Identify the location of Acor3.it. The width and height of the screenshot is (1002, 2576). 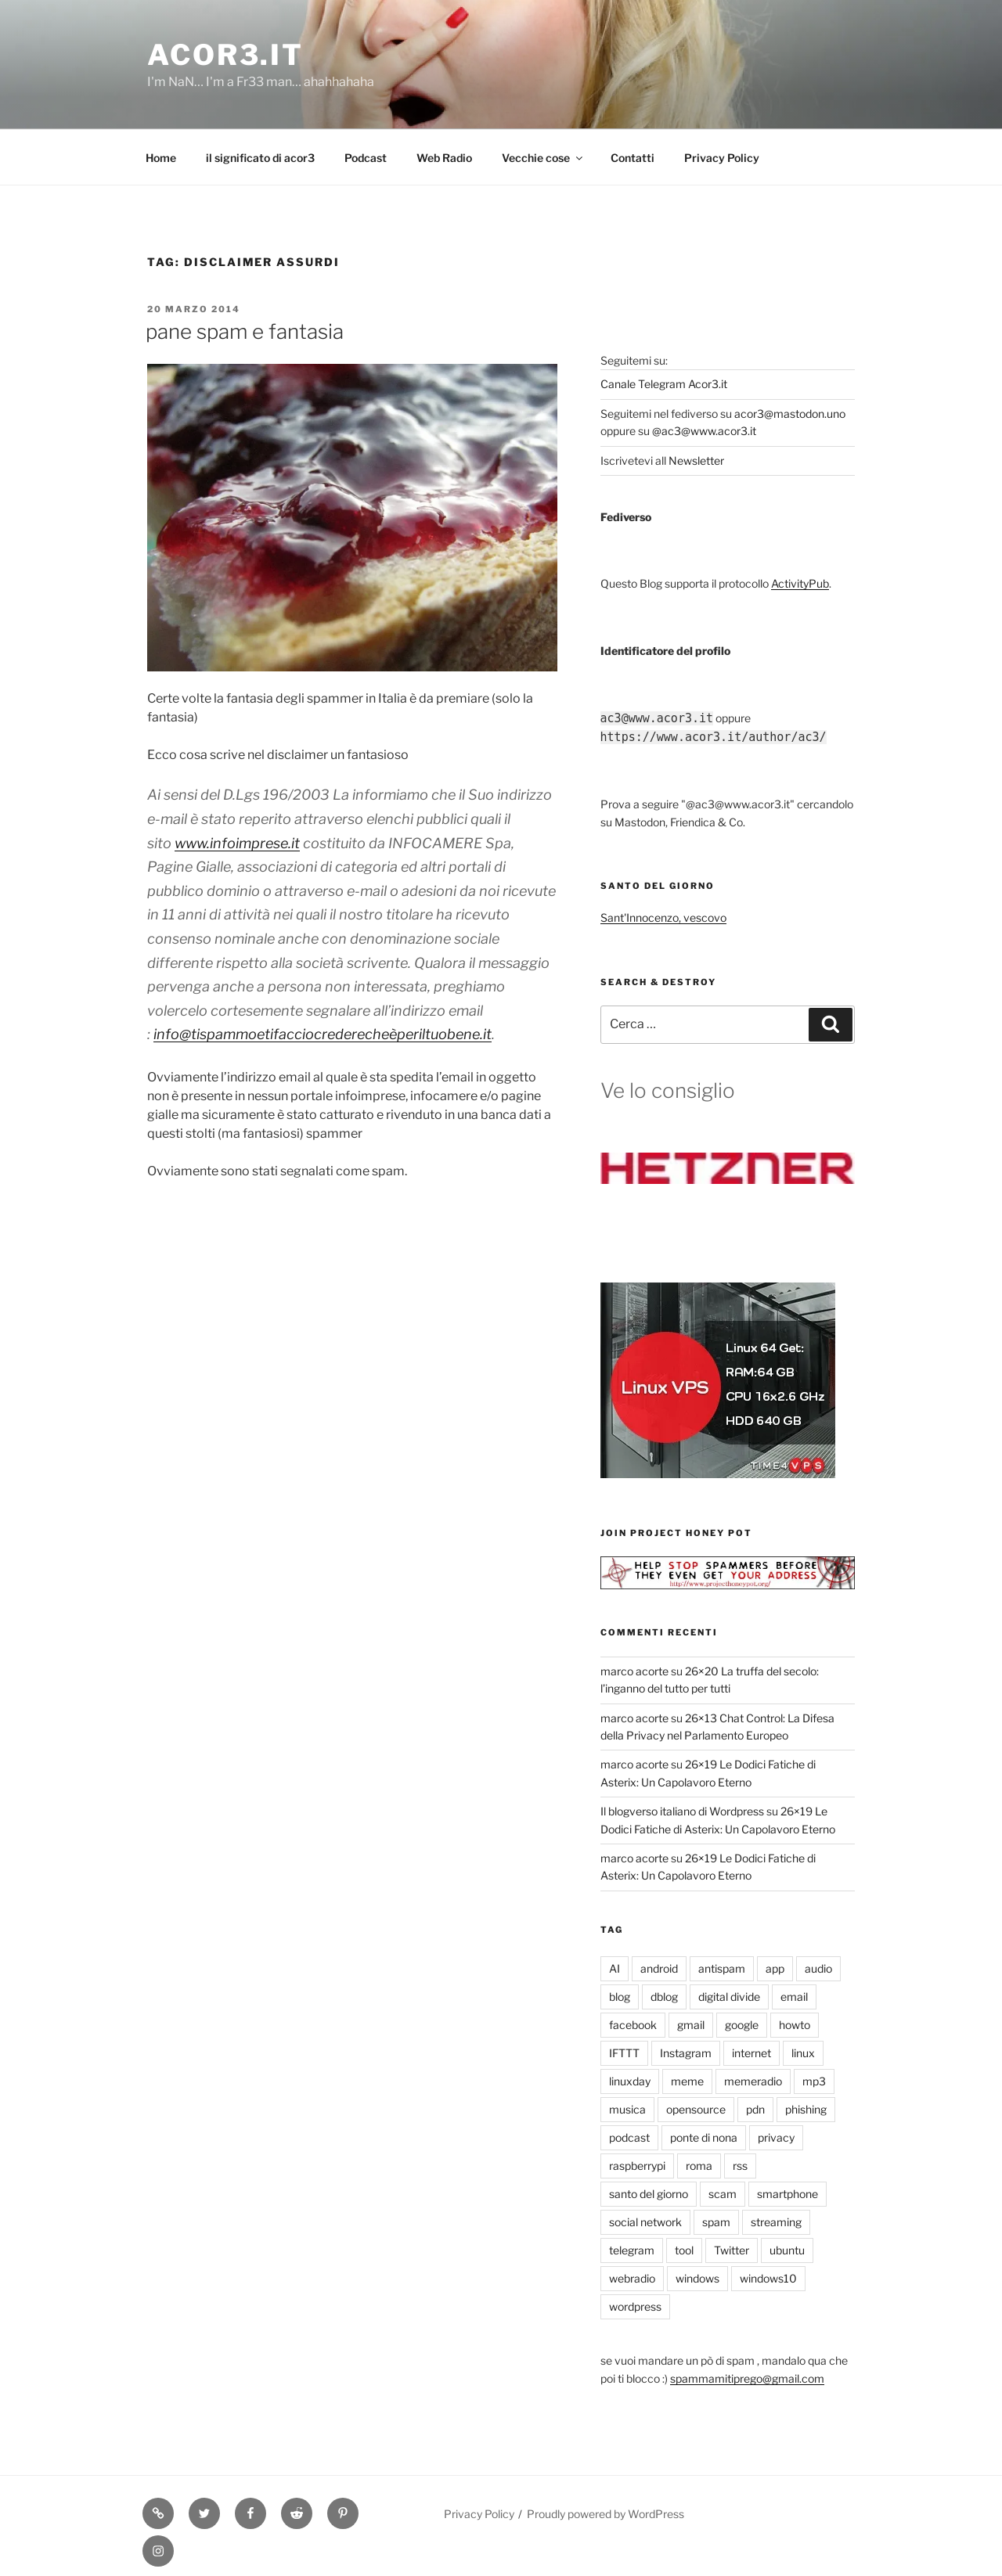
(225, 55).